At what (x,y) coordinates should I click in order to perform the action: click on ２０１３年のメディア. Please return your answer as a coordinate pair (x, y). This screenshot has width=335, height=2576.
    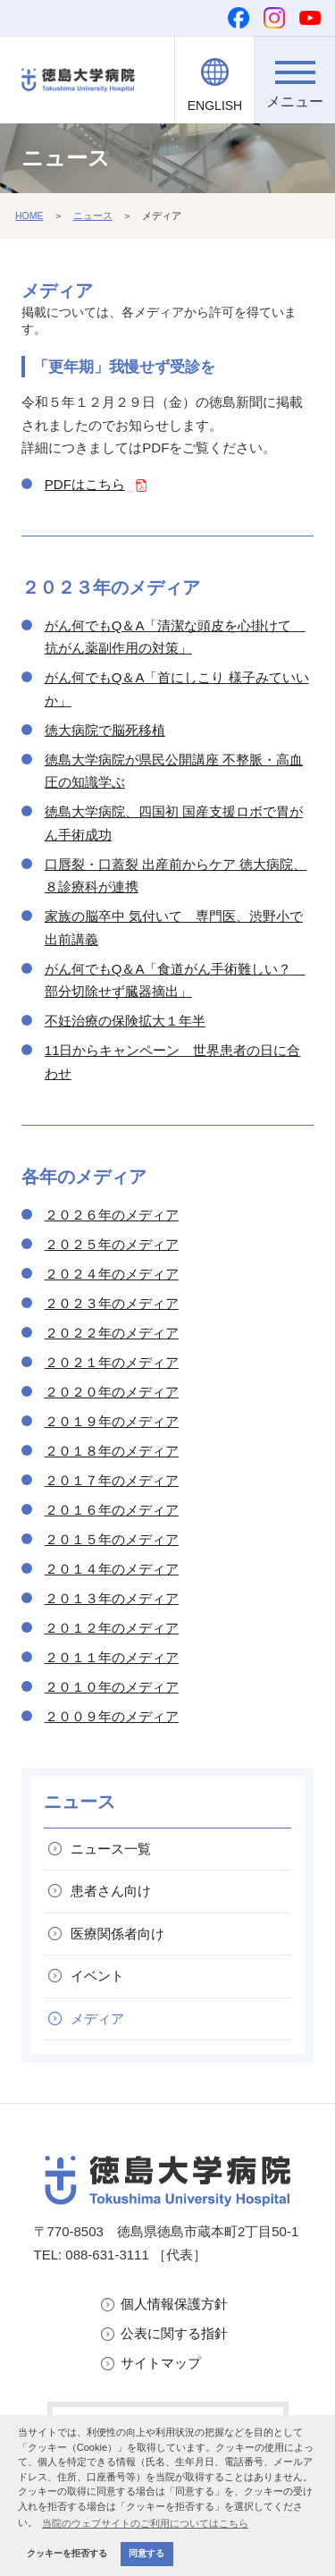
    Looking at the image, I should click on (112, 1598).